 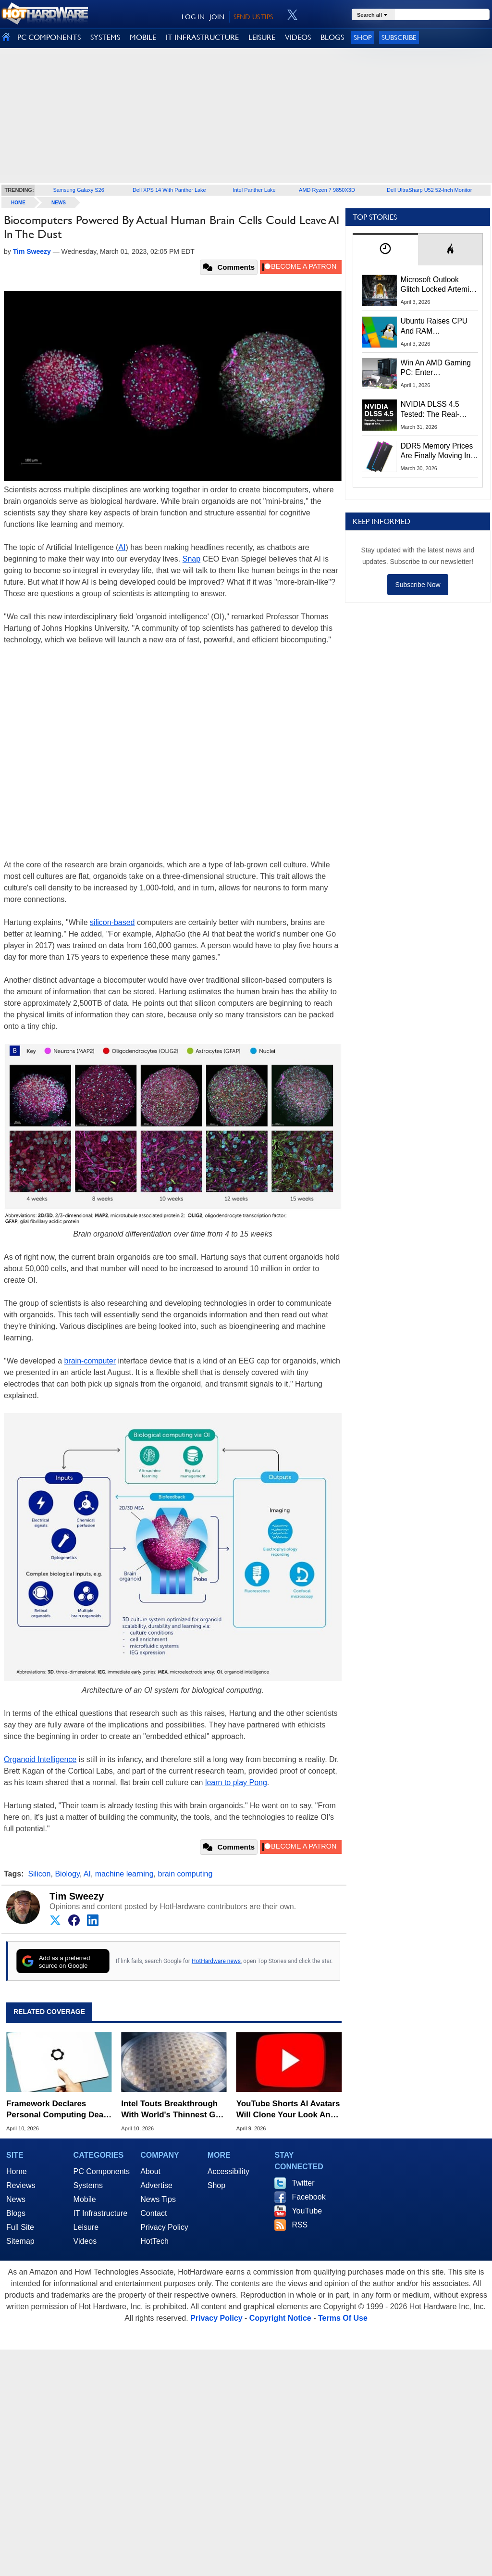 What do you see at coordinates (236, 1782) in the screenshot?
I see `learn to play Pong` at bounding box center [236, 1782].